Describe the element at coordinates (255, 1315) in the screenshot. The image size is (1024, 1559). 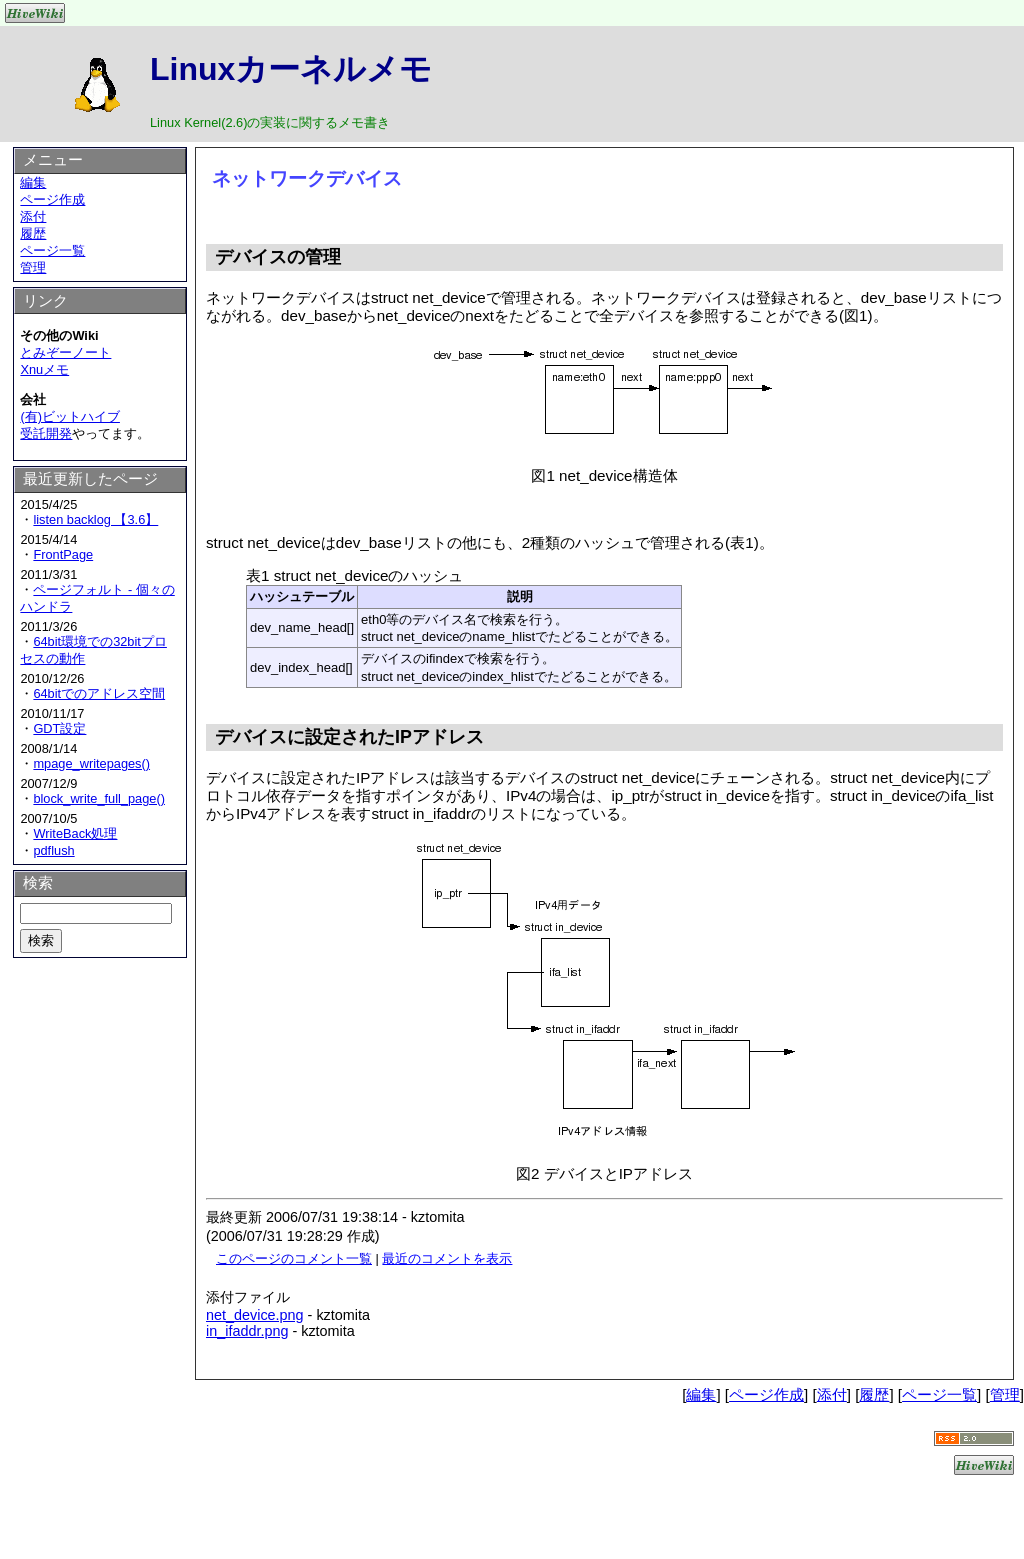
I see `net_device.png` at that location.